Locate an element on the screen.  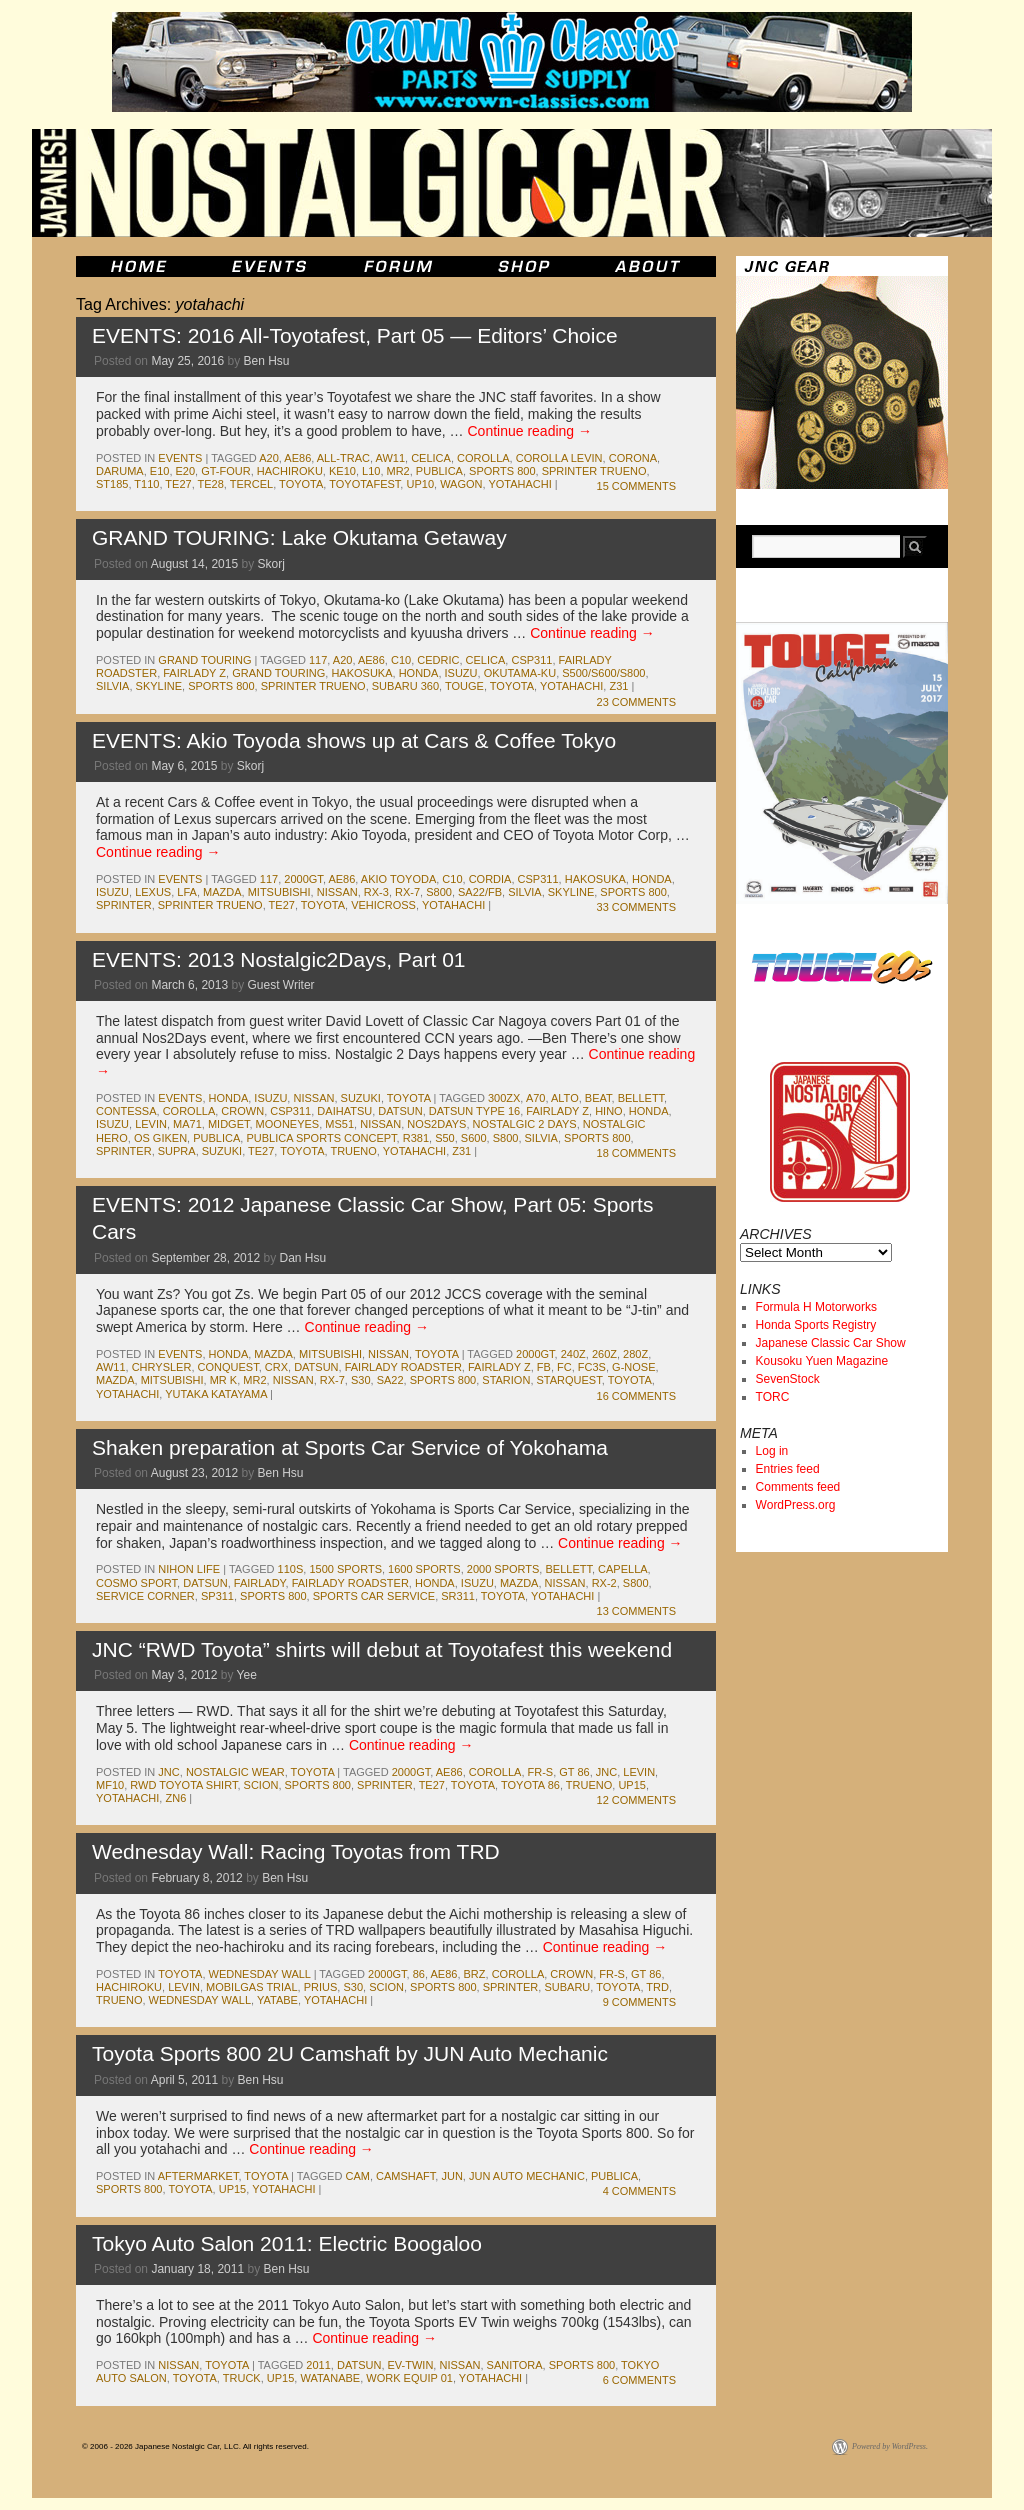
280z is located at coordinates (635, 1354).